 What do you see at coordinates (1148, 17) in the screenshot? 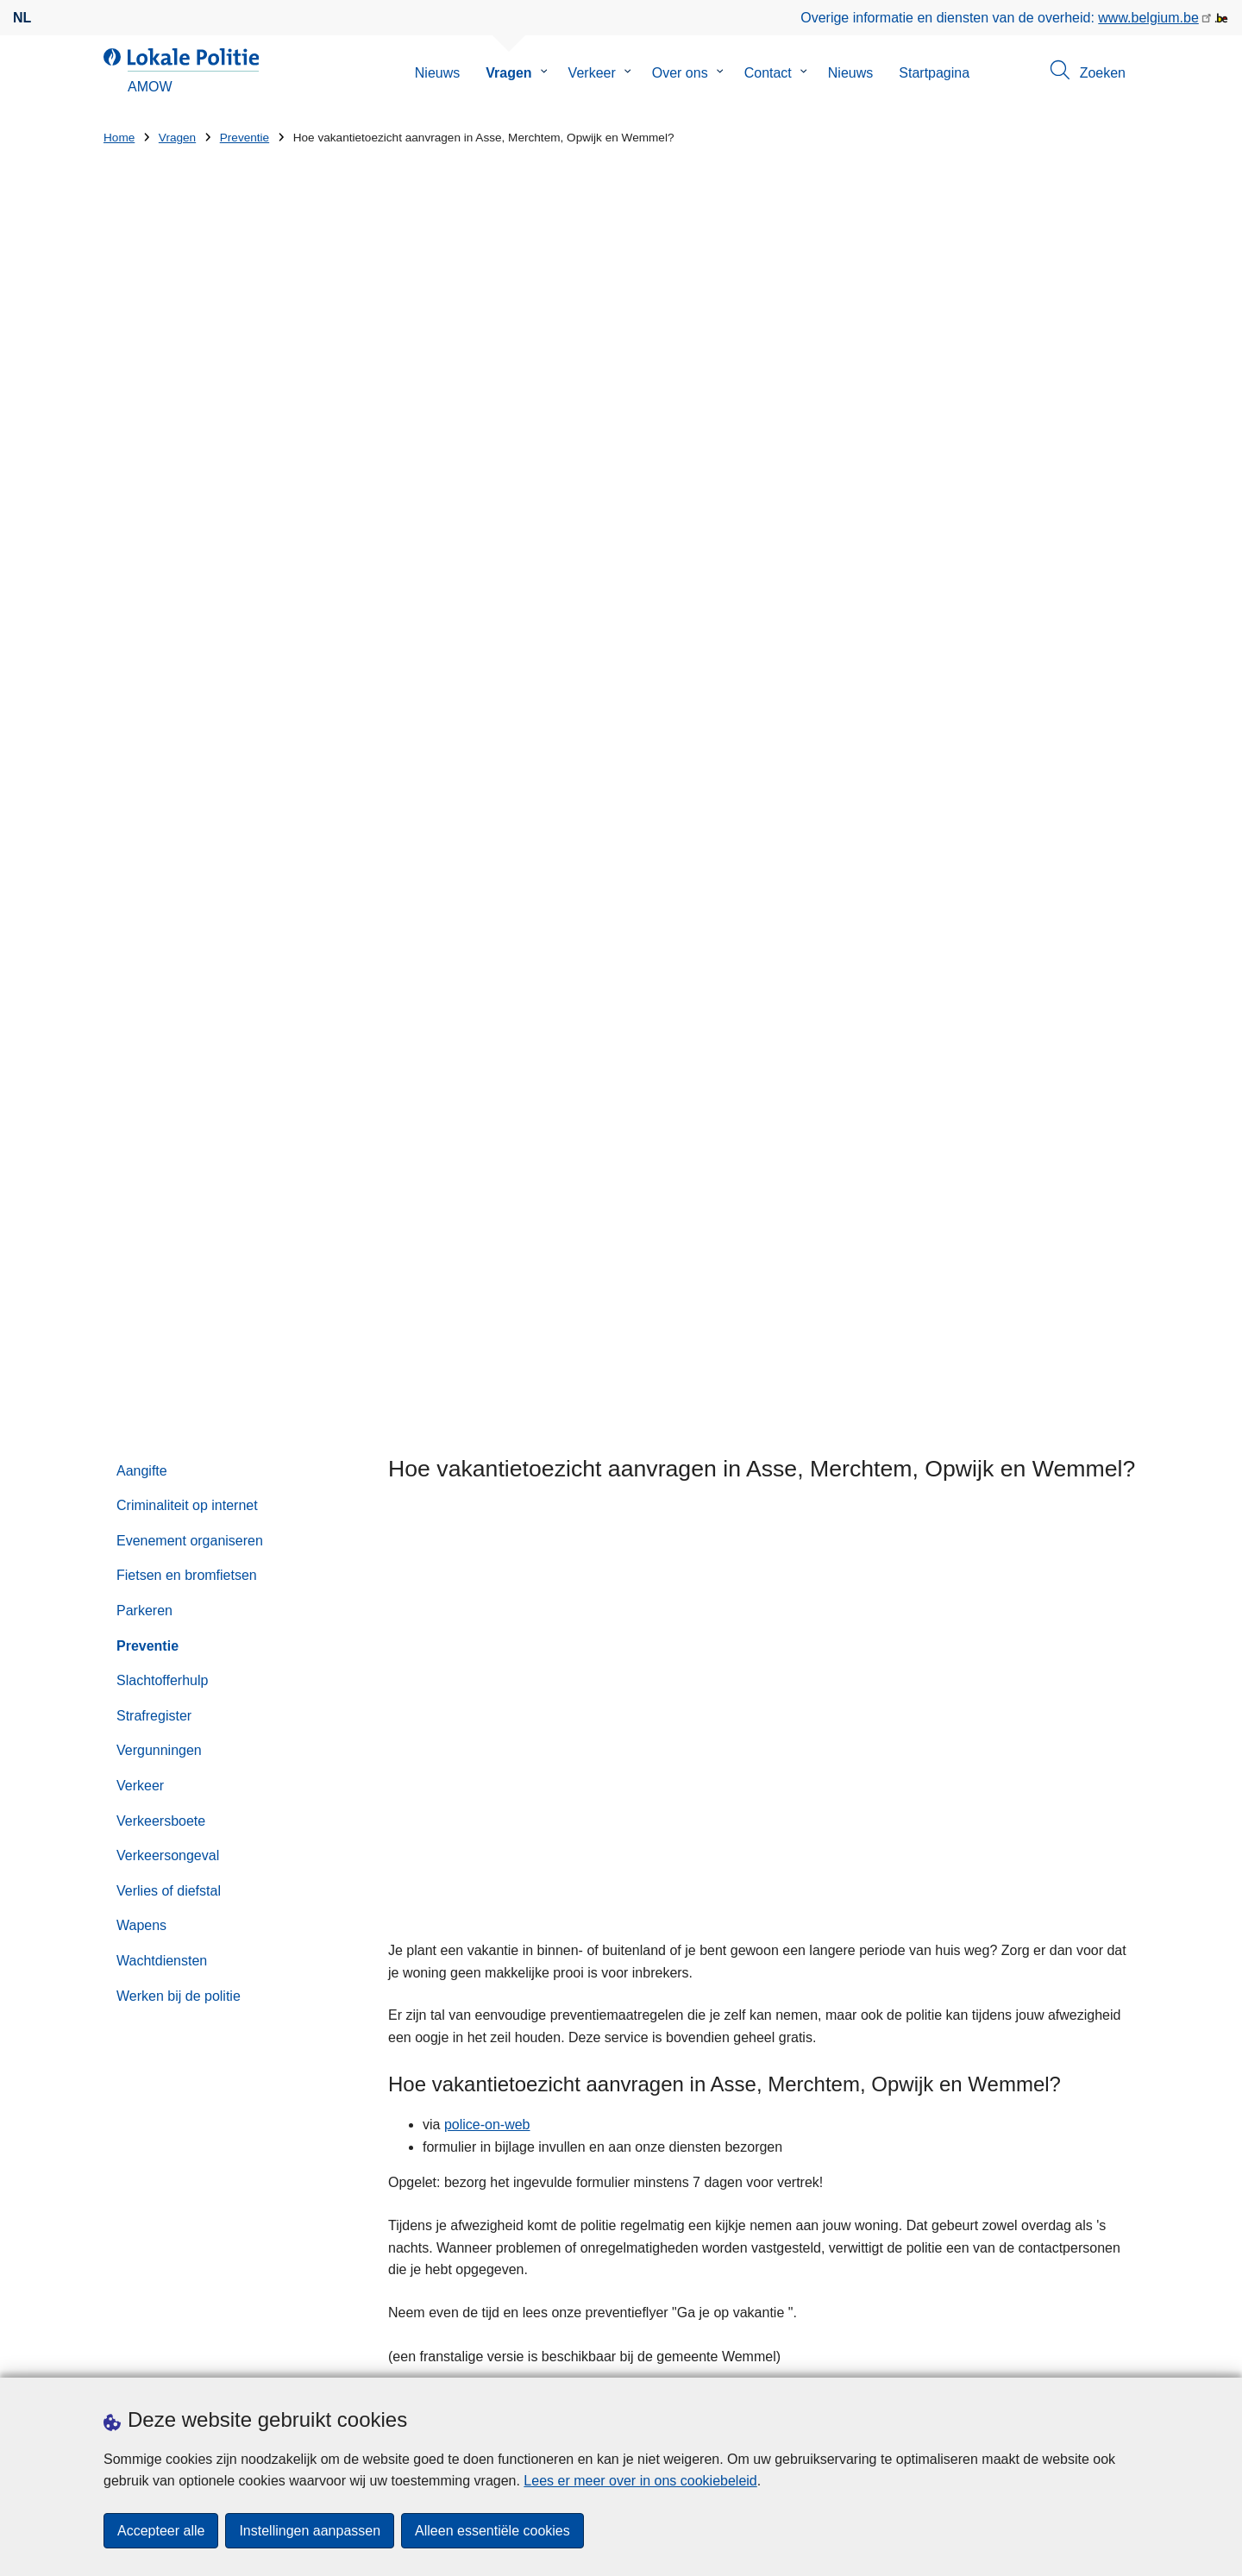
I see `www.belgium.be` at bounding box center [1148, 17].